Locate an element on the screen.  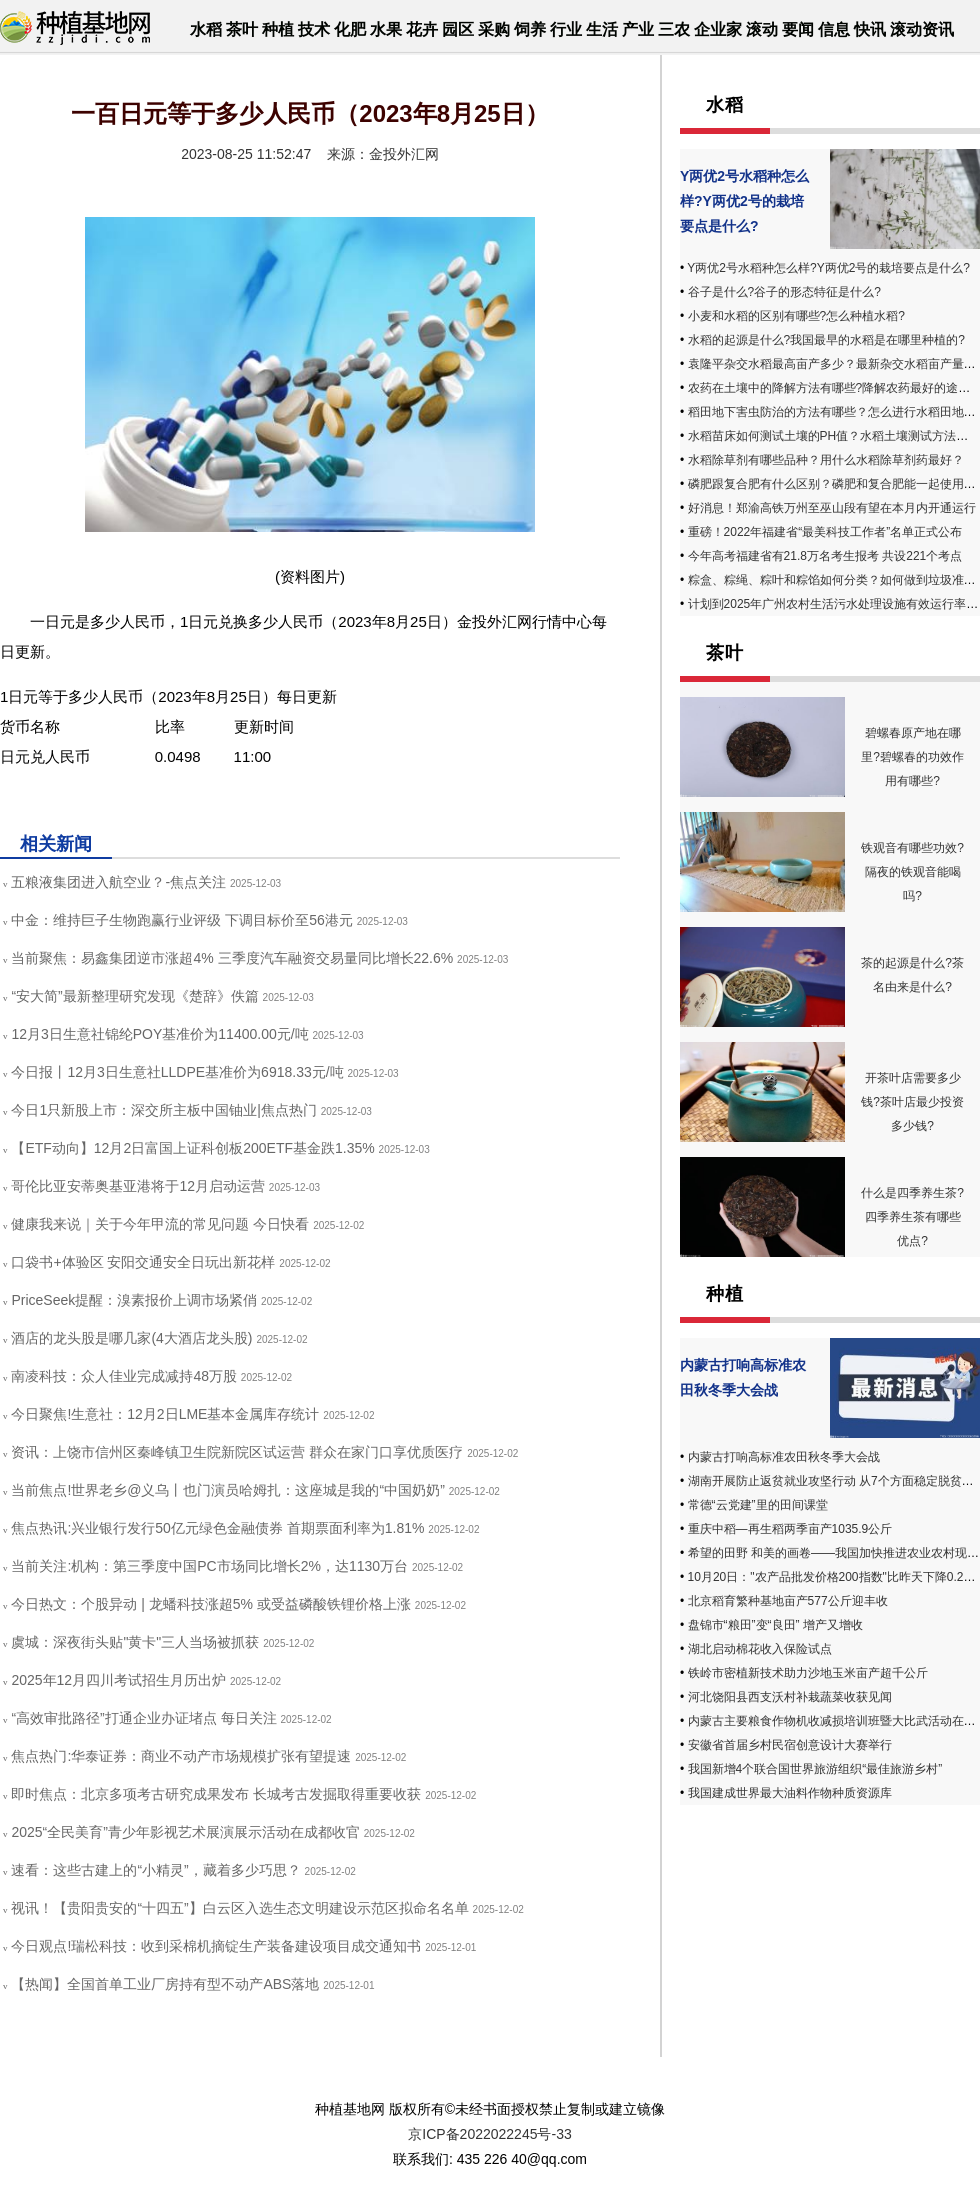
好消息！郑渝高铁万州至巫山段有望在本月内开通运行 is located at coordinates (832, 508).